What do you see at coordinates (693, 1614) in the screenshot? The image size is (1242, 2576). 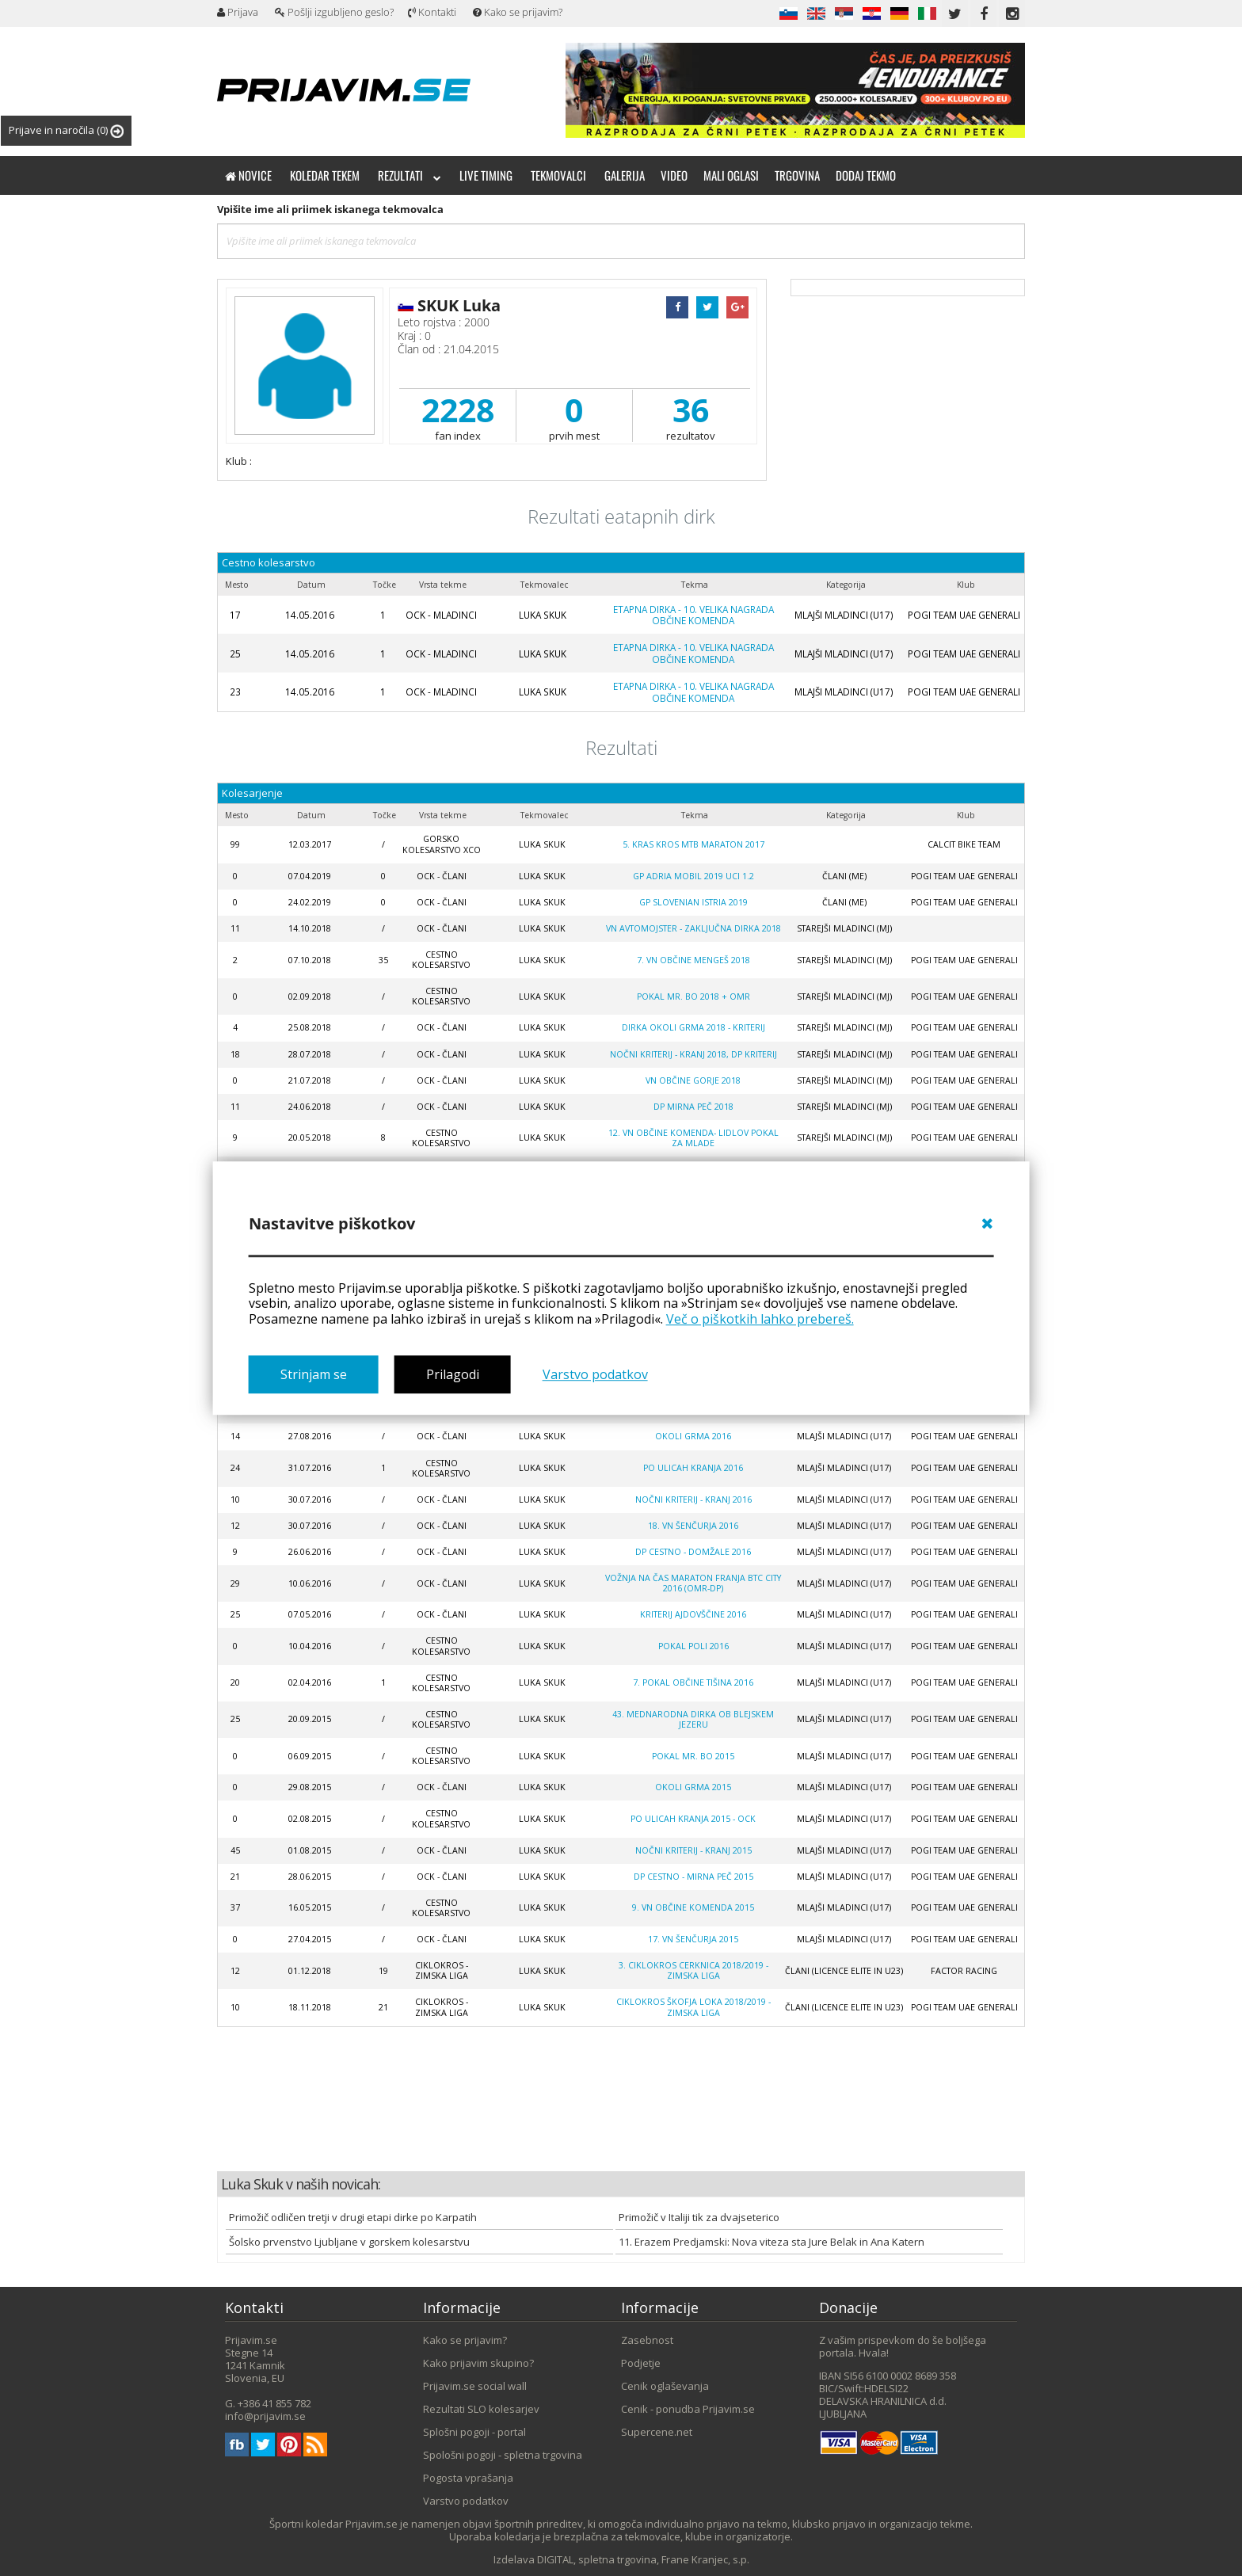 I see `KRITERIJ AJDOVŠČINE 2016` at bounding box center [693, 1614].